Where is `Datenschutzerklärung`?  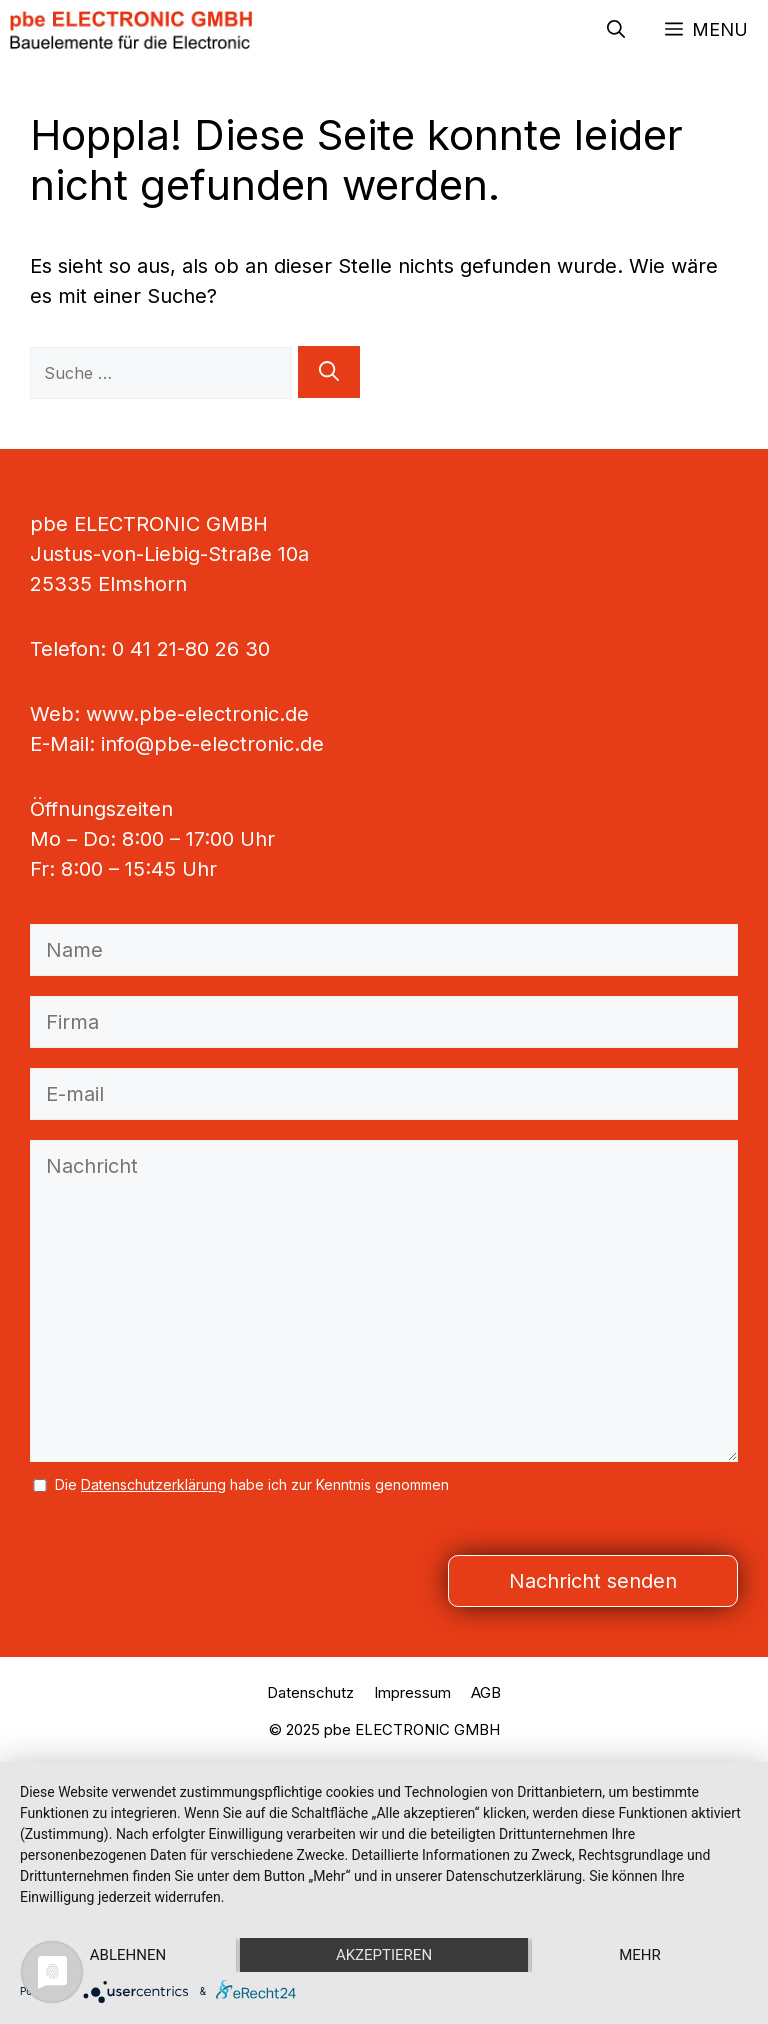 Datenschutzerklärung is located at coordinates (153, 1484).